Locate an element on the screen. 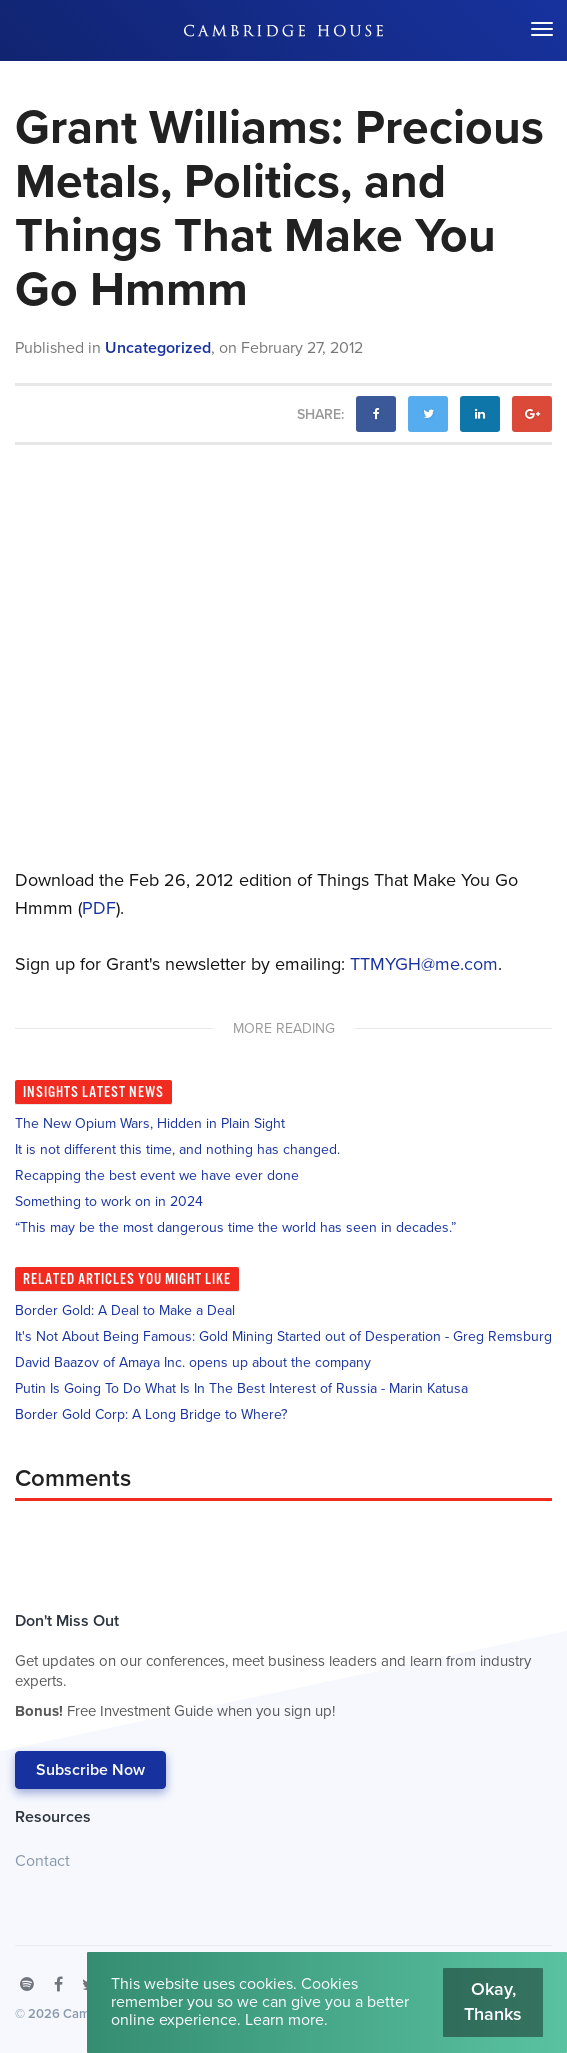 This screenshot has width=567, height=2053. David Baazov of Amaya Inc. opens up about the company is located at coordinates (193, 1362).